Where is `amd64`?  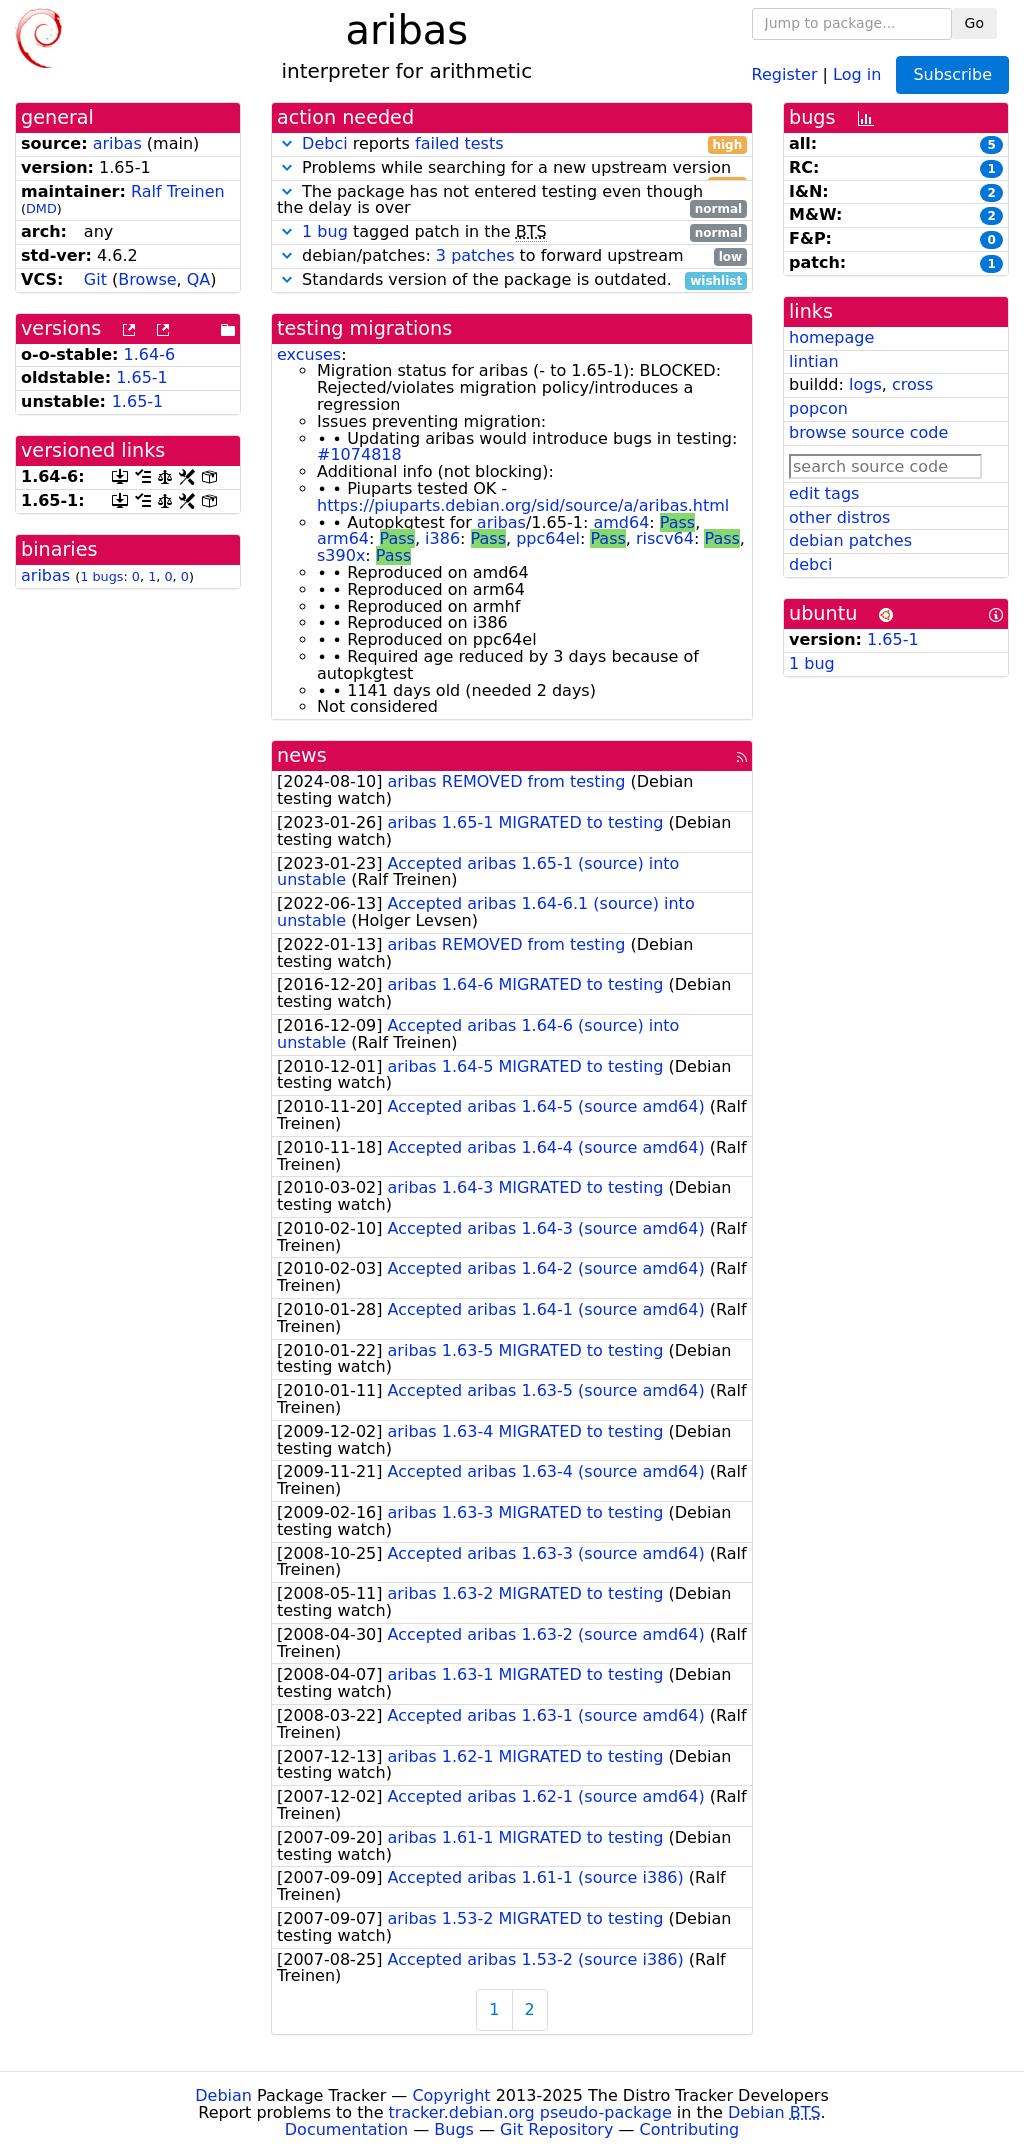 amd64 is located at coordinates (621, 522).